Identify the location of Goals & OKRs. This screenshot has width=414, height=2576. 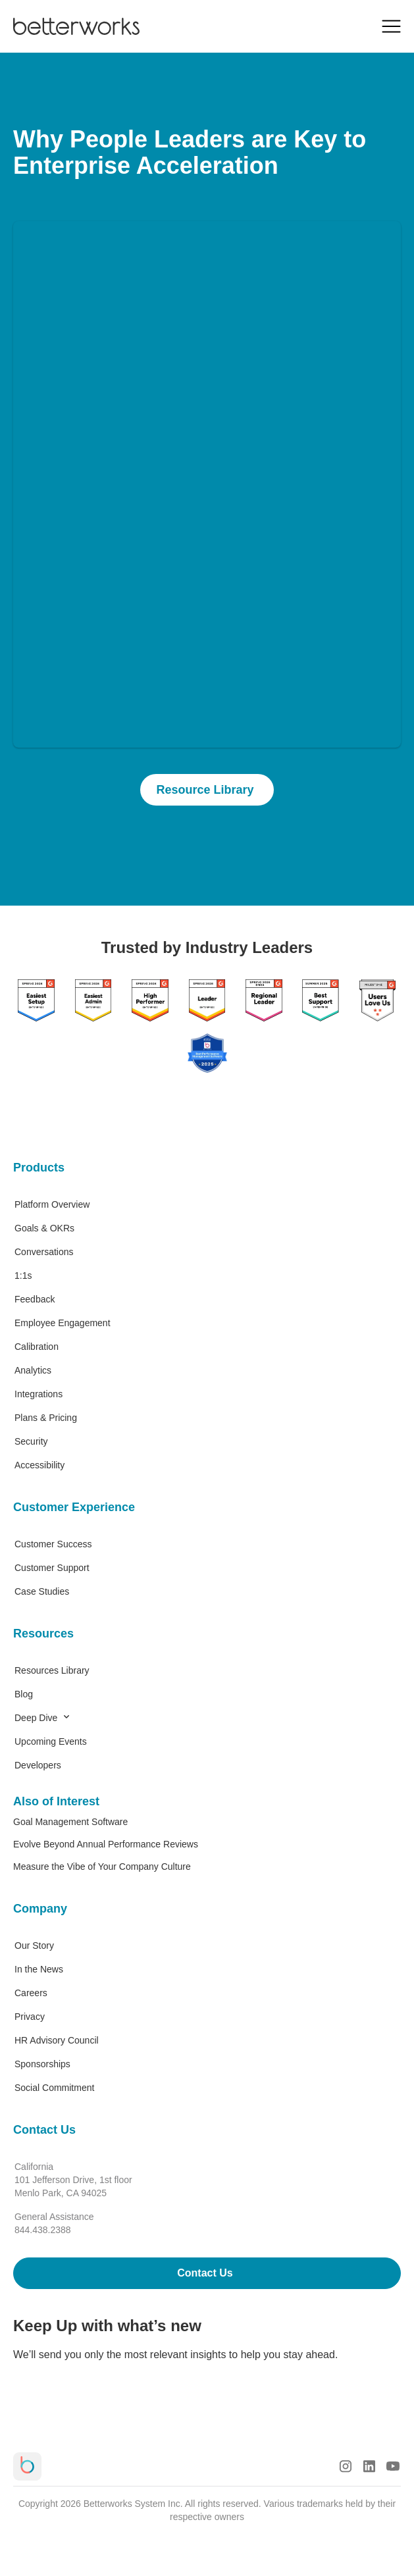
(44, 1228).